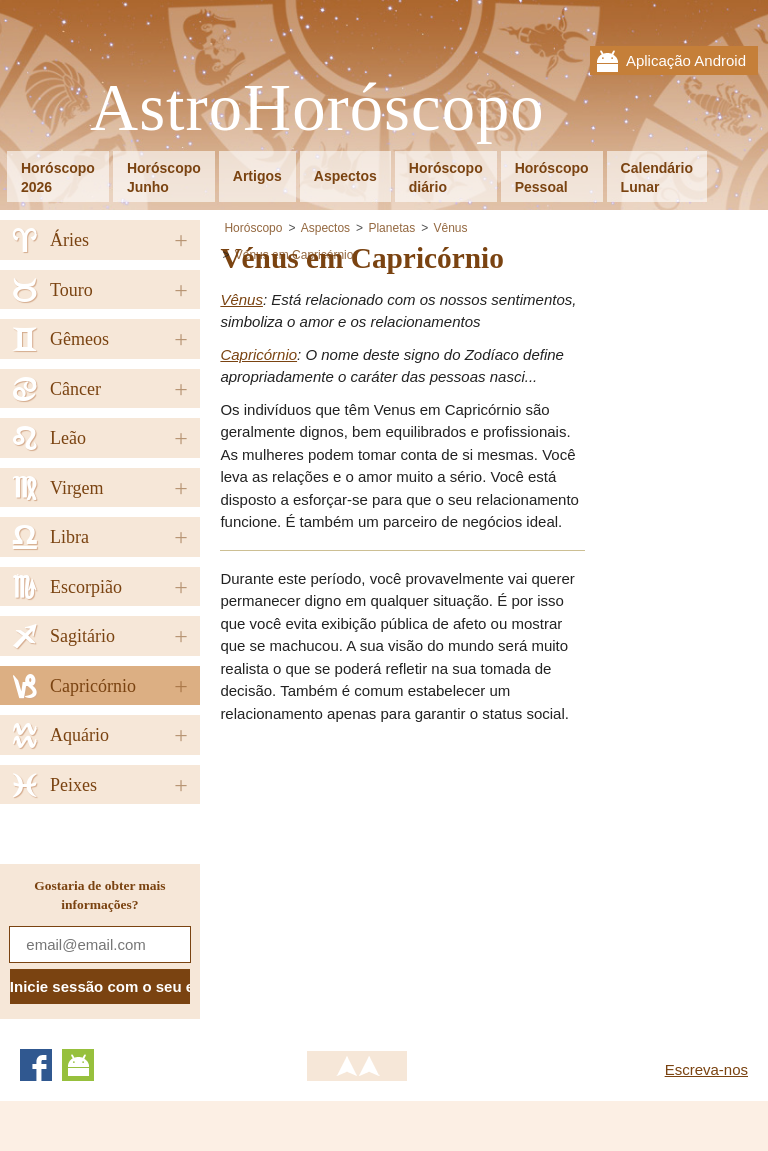 The image size is (768, 1151). What do you see at coordinates (164, 177) in the screenshot?
I see `HoróscopoJunho` at bounding box center [164, 177].